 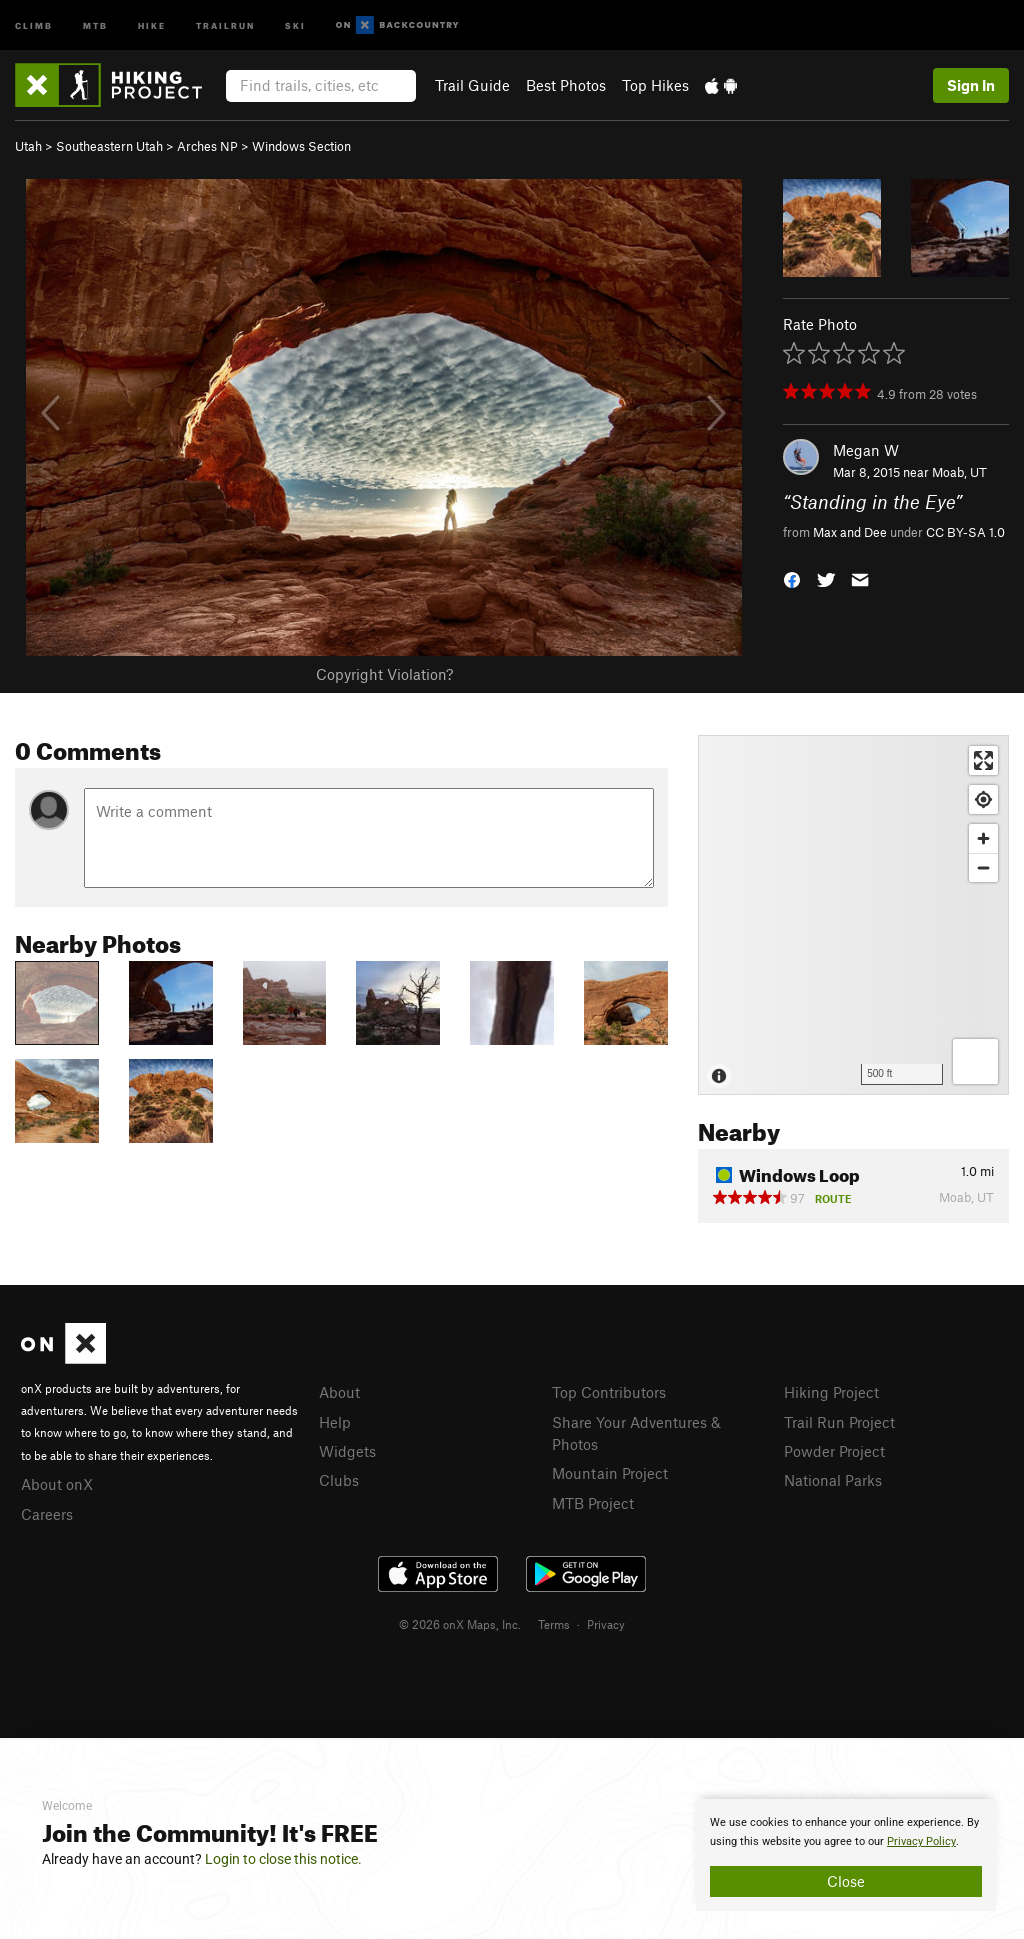 I want to click on © 2026 onX Maps, Inc., so click(x=460, y=1624).